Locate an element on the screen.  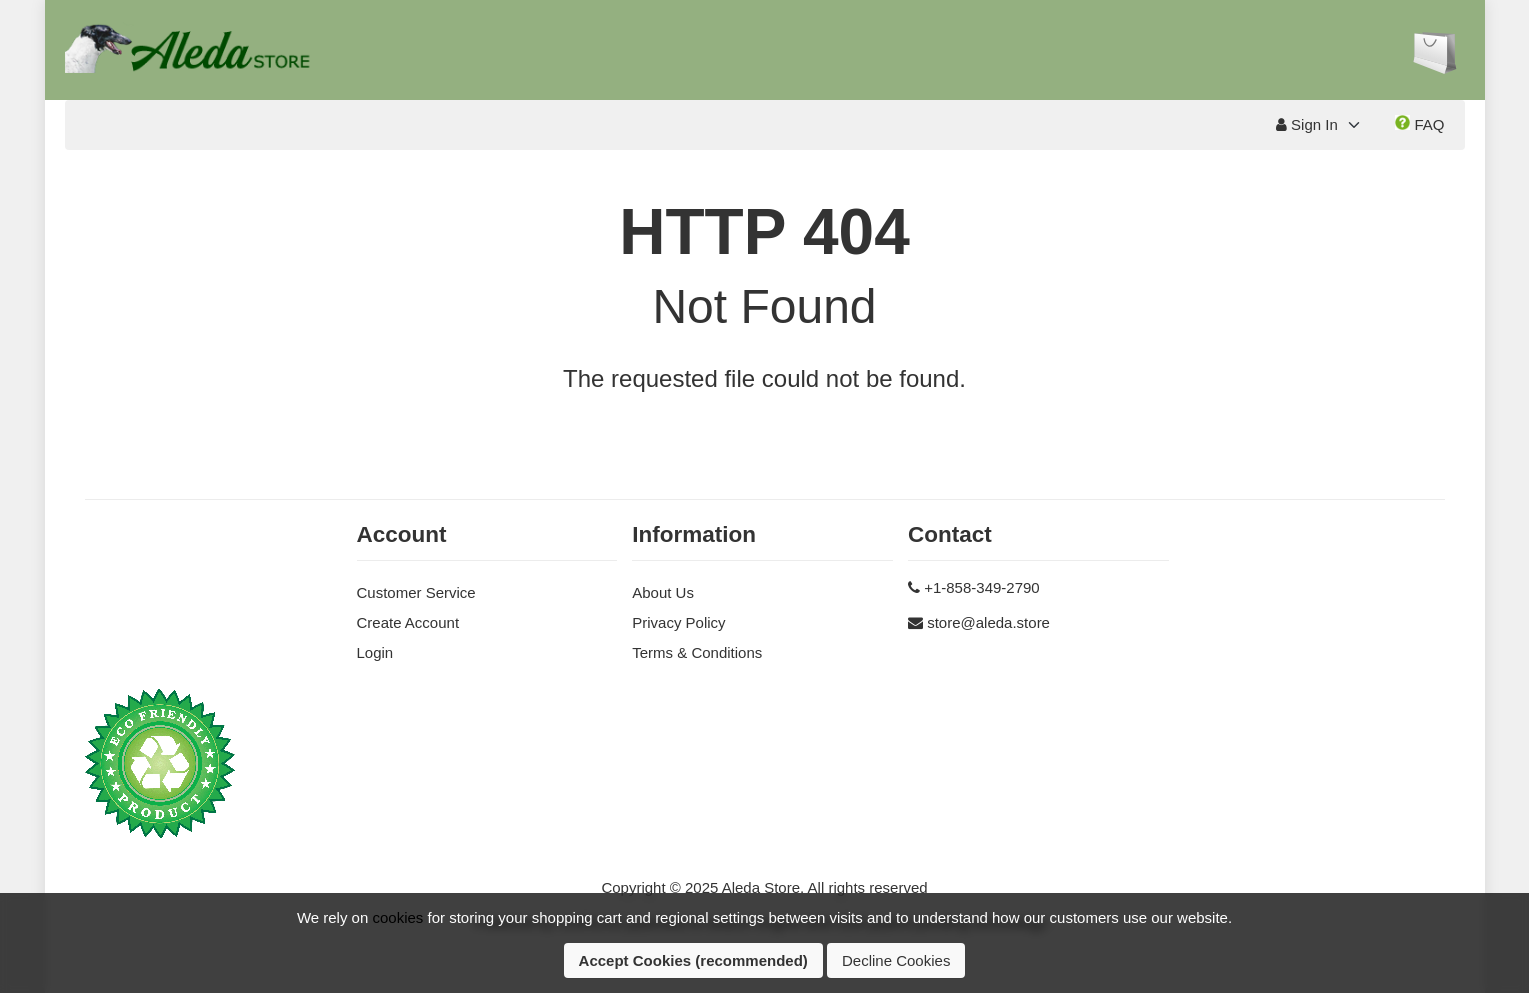
Privacy Policy is located at coordinates (678, 622).